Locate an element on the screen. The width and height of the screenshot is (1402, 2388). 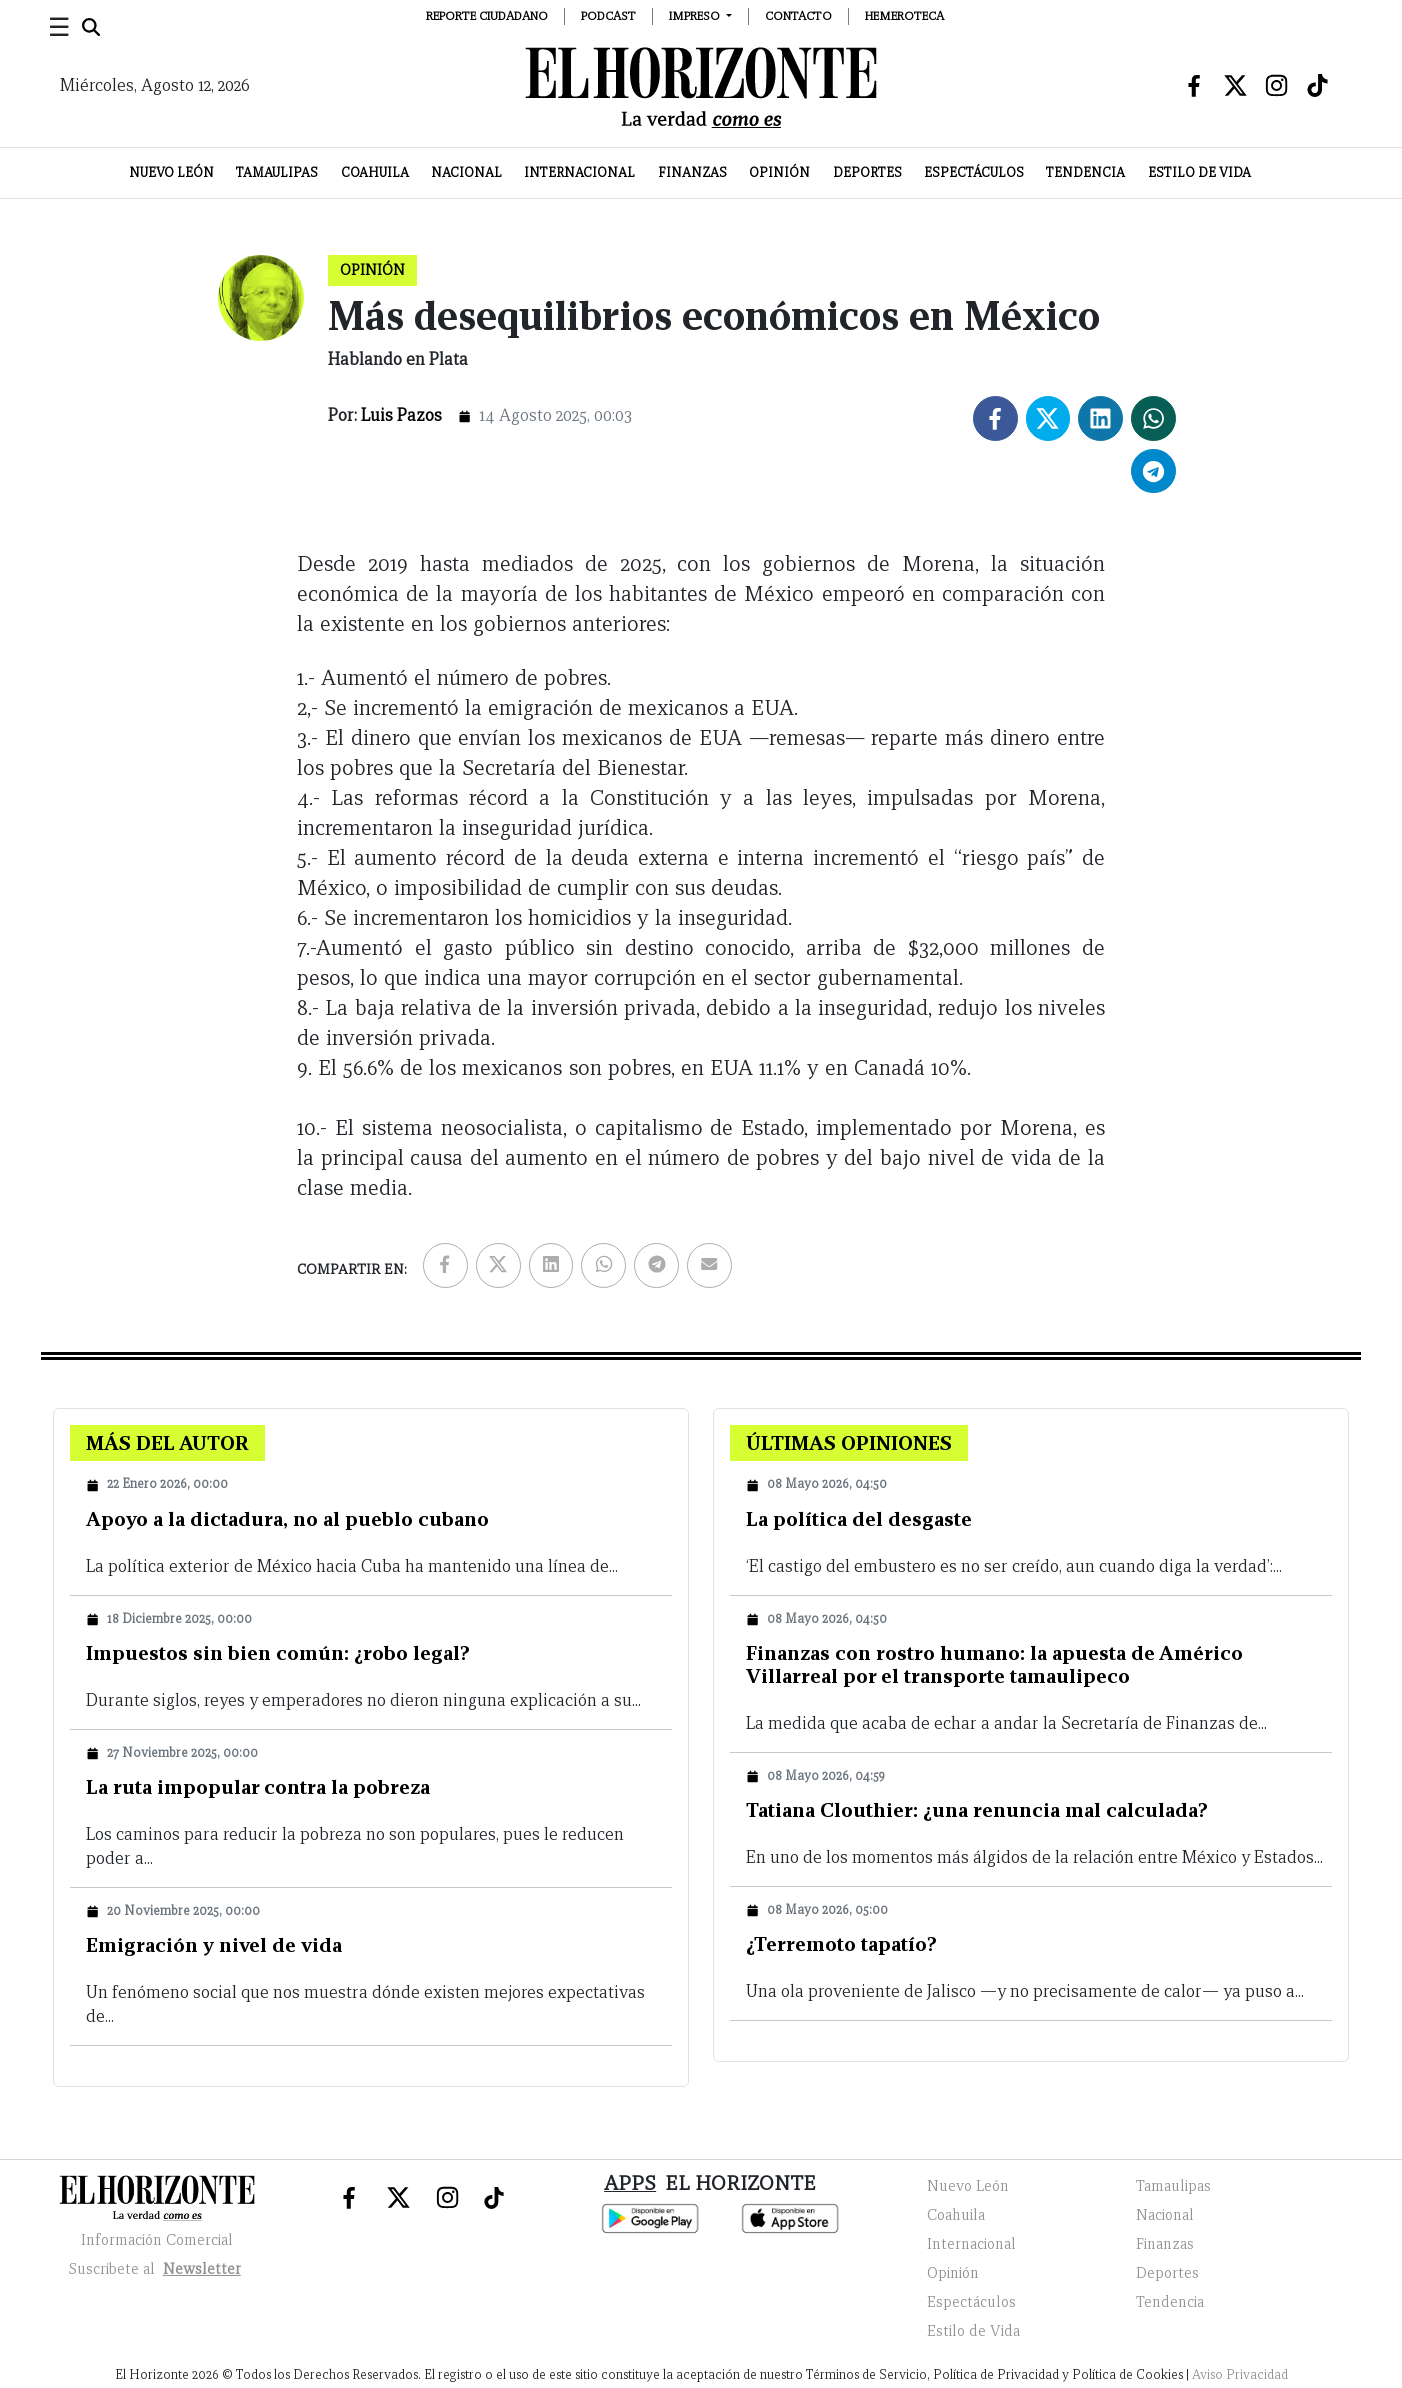
Nacional is located at coordinates (466, 172).